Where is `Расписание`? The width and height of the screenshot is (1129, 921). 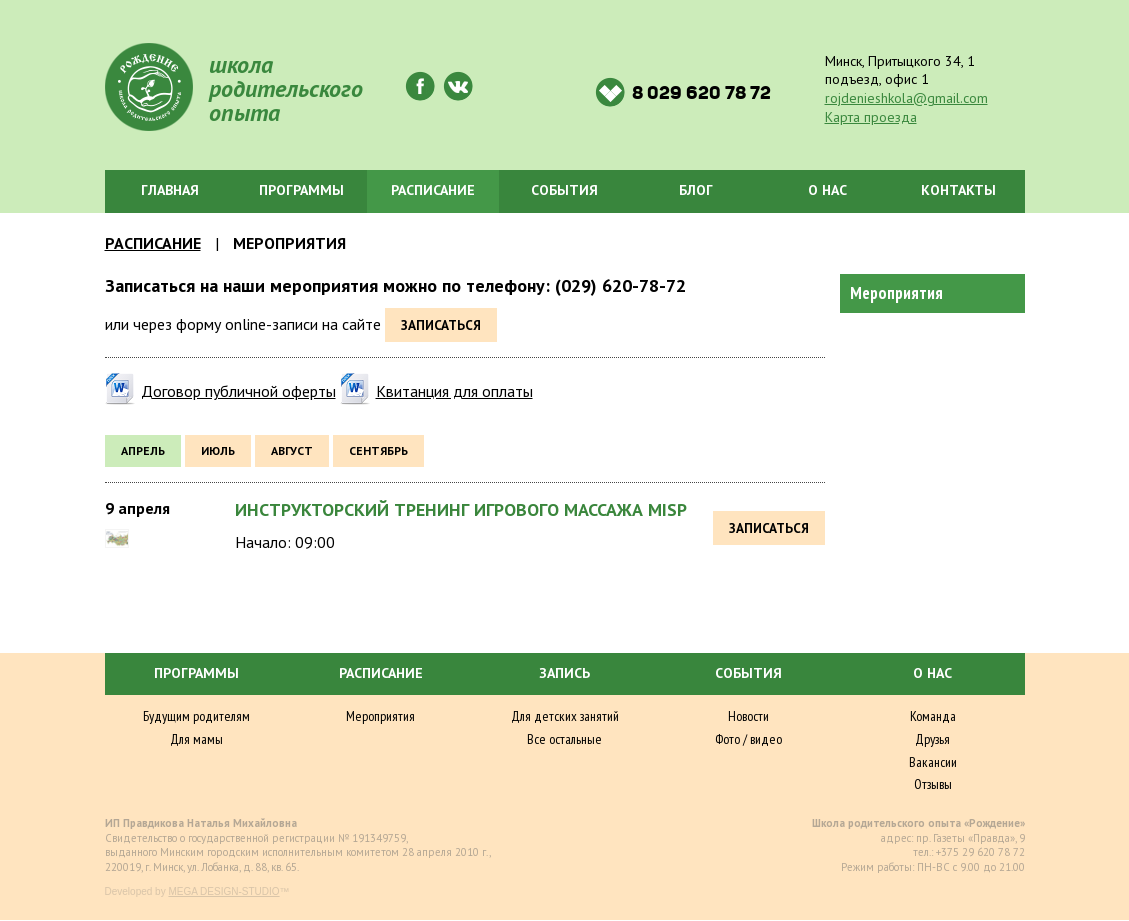 Расписание is located at coordinates (433, 190).